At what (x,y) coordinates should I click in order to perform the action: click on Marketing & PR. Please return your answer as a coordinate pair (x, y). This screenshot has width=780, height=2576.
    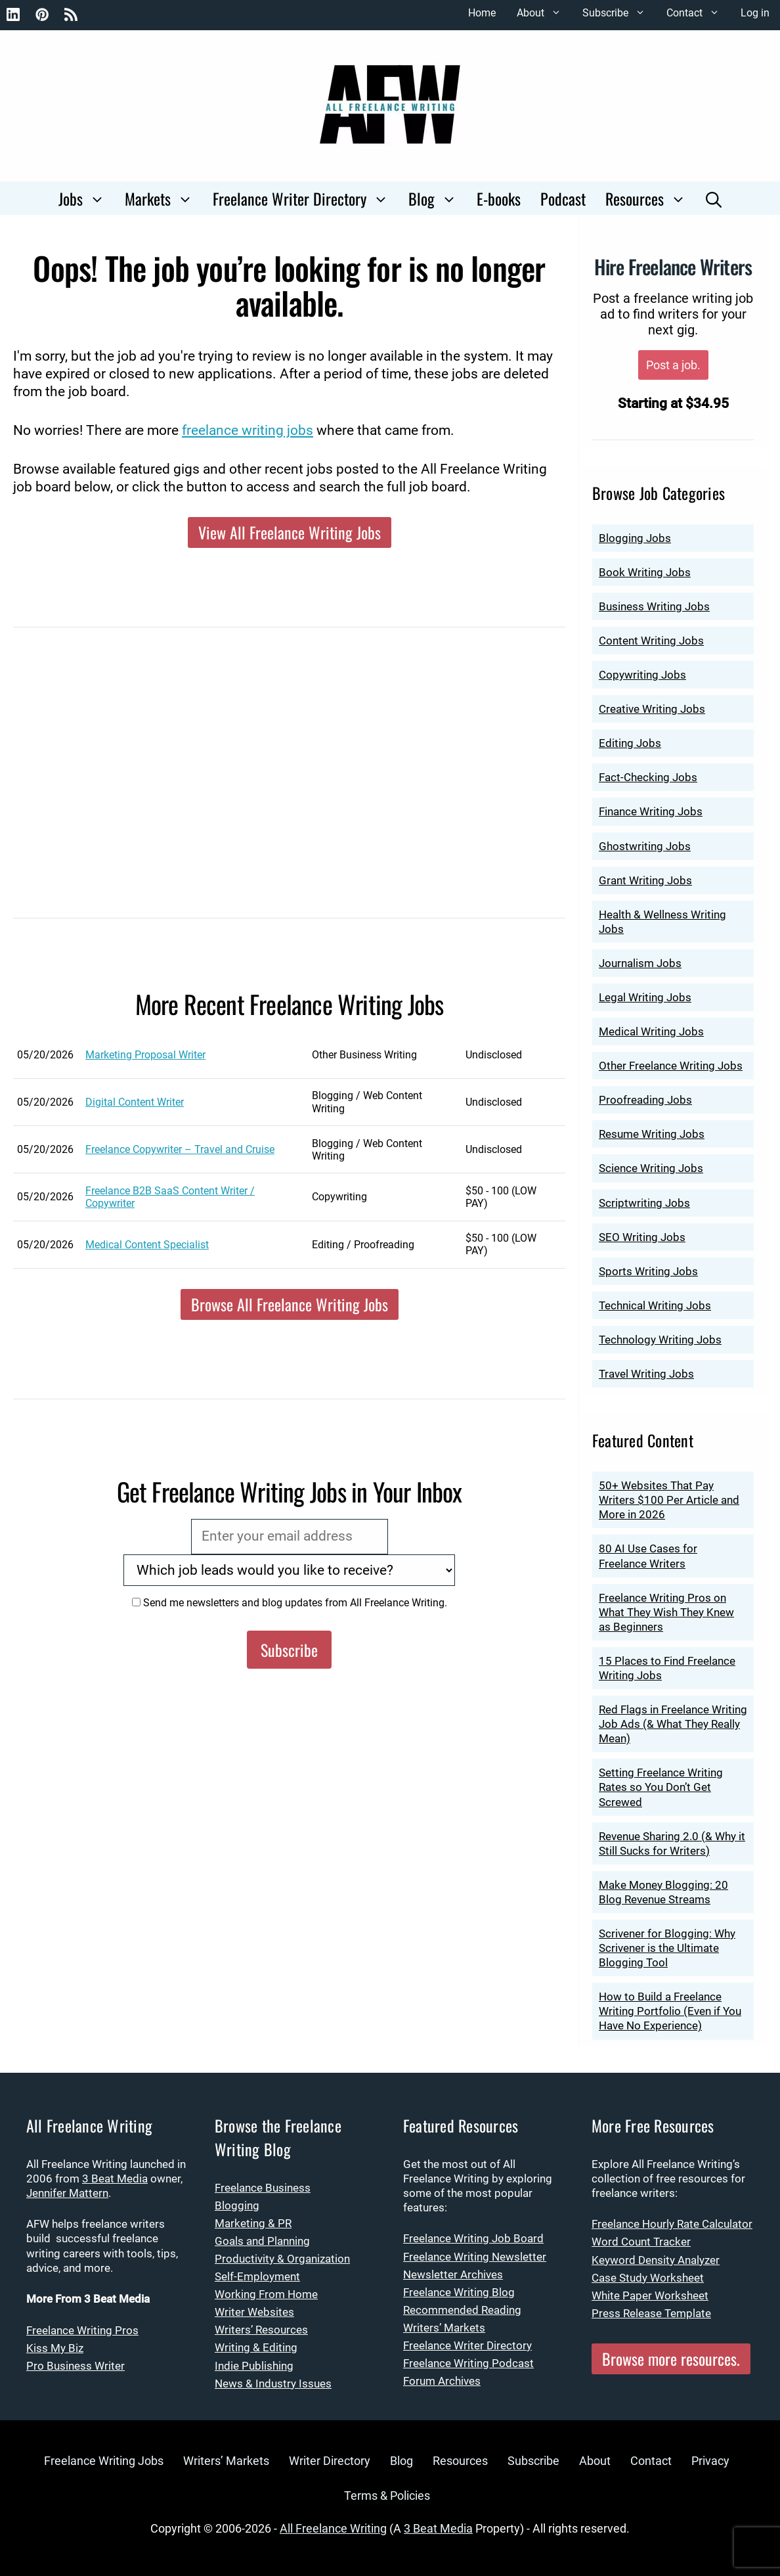
    Looking at the image, I should click on (253, 2223).